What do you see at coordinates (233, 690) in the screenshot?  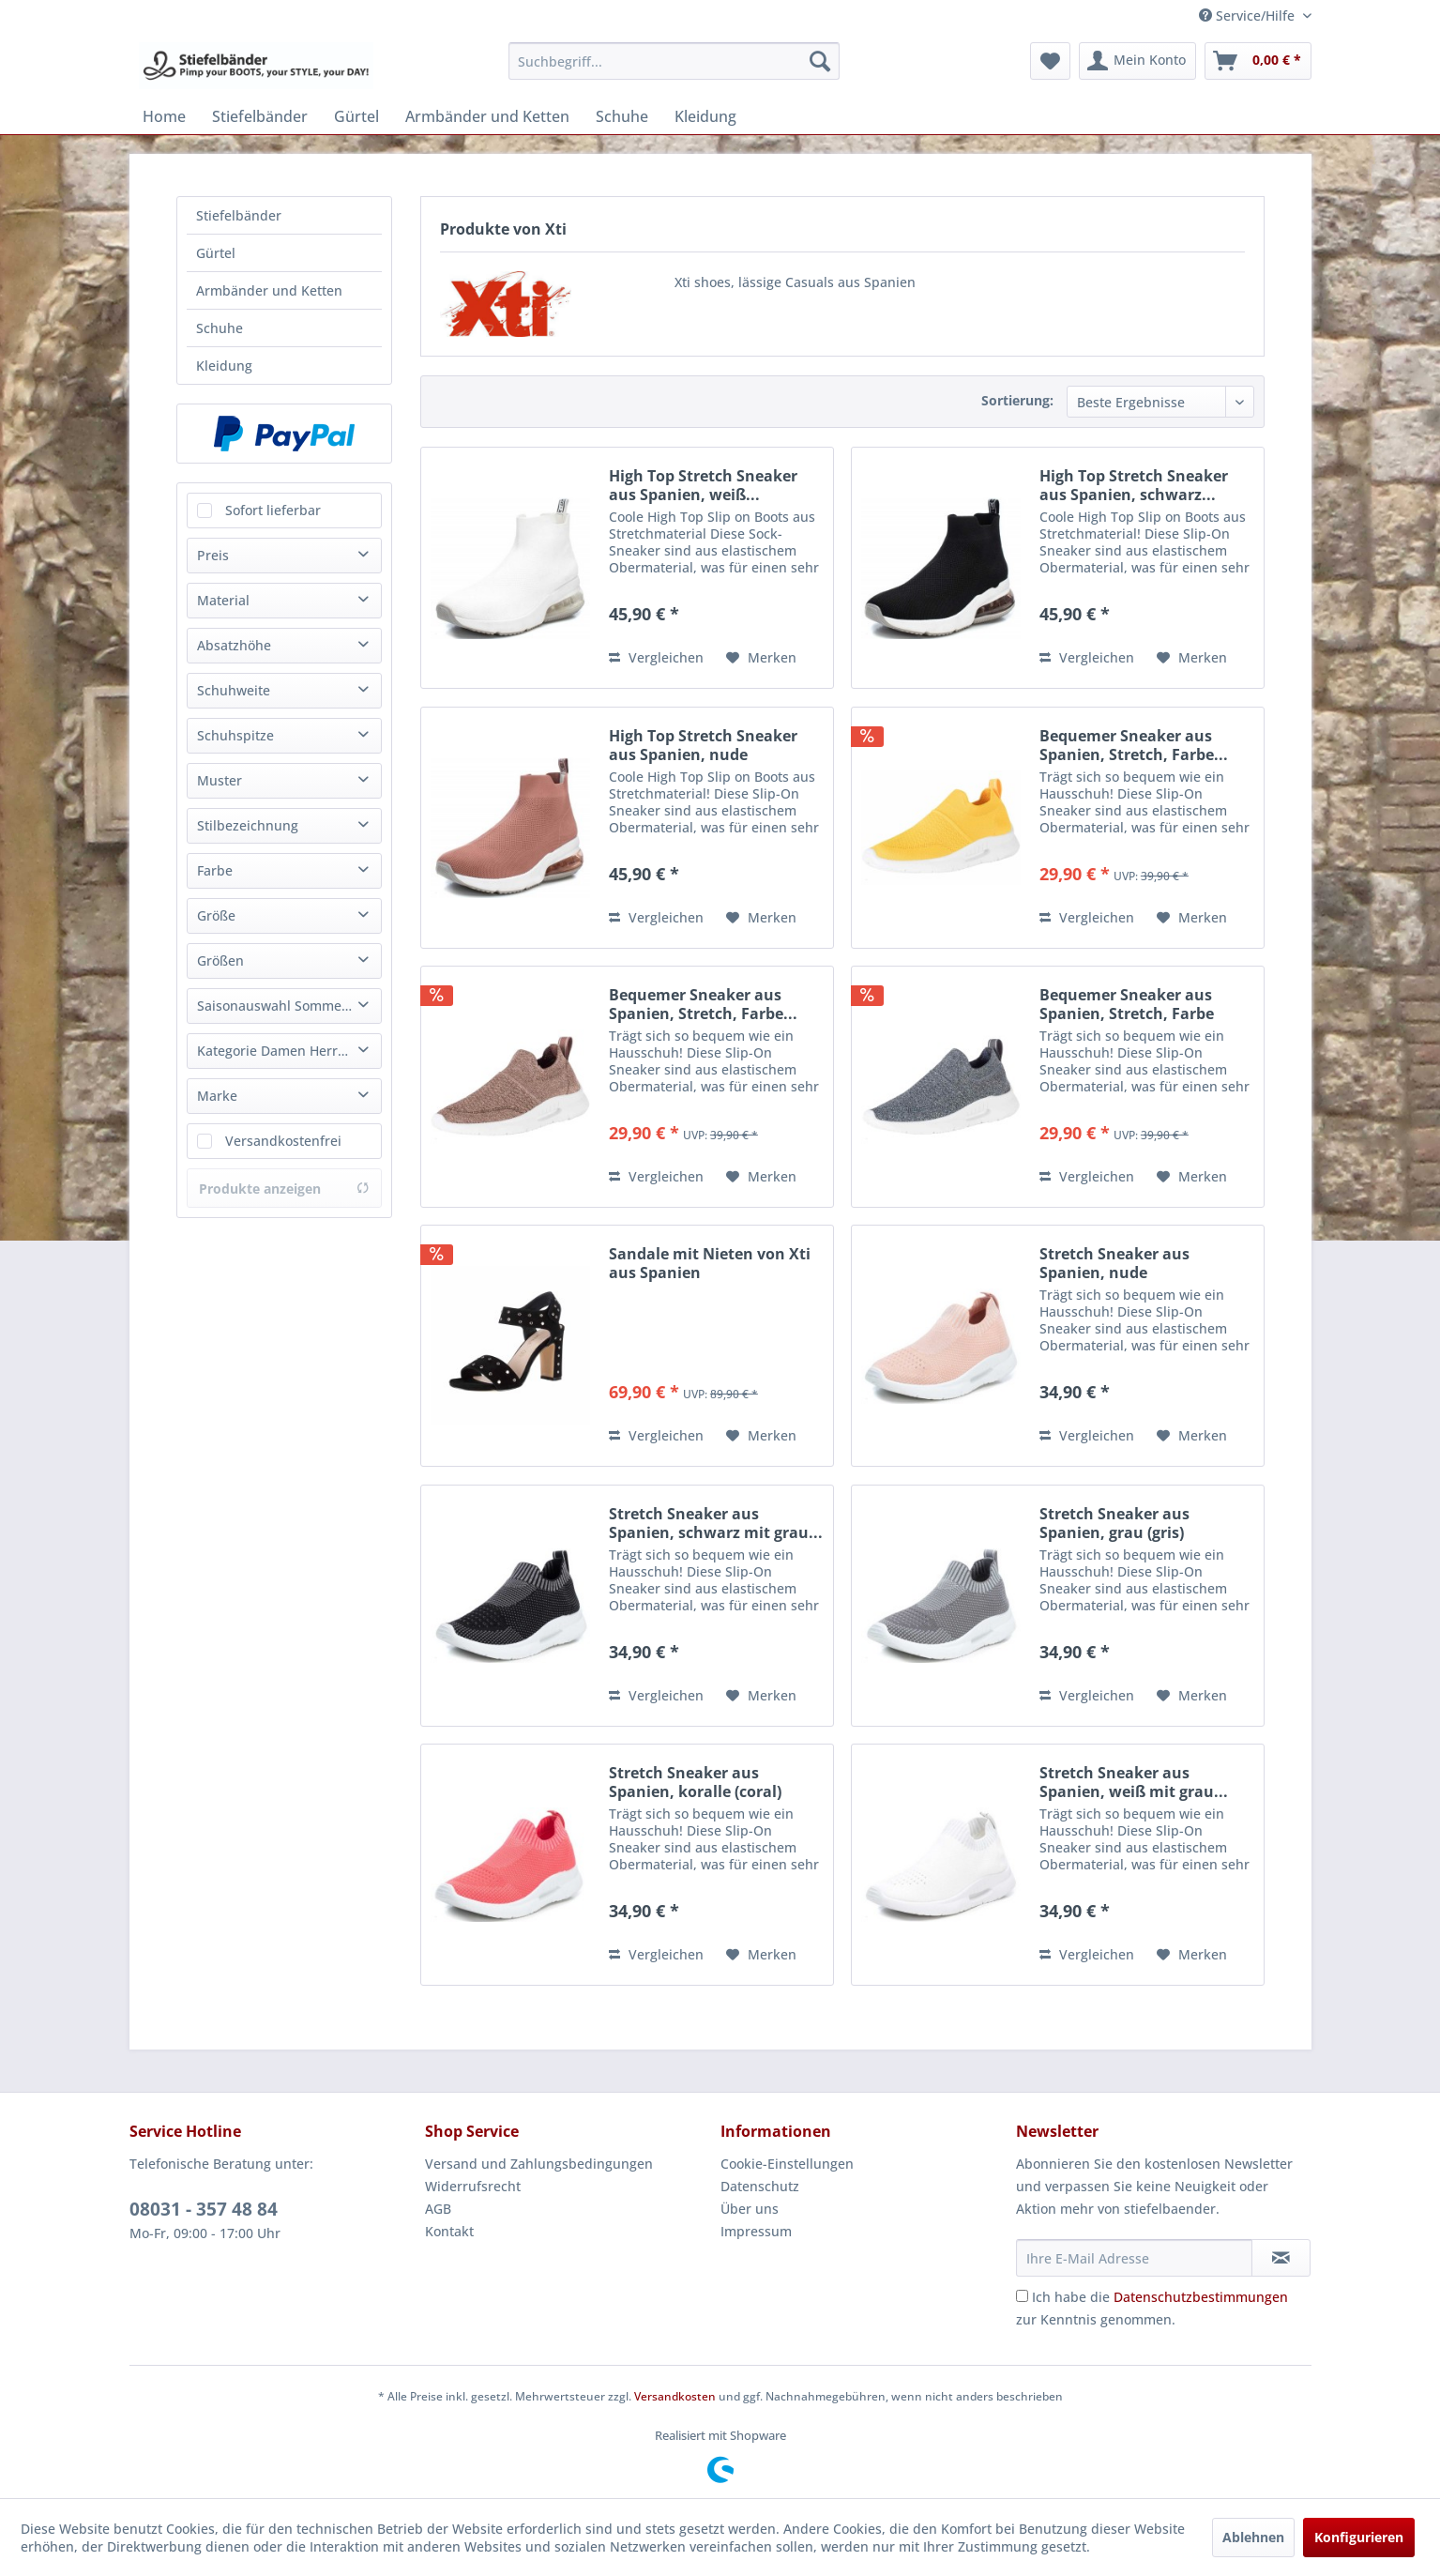 I see `Schuhweite` at bounding box center [233, 690].